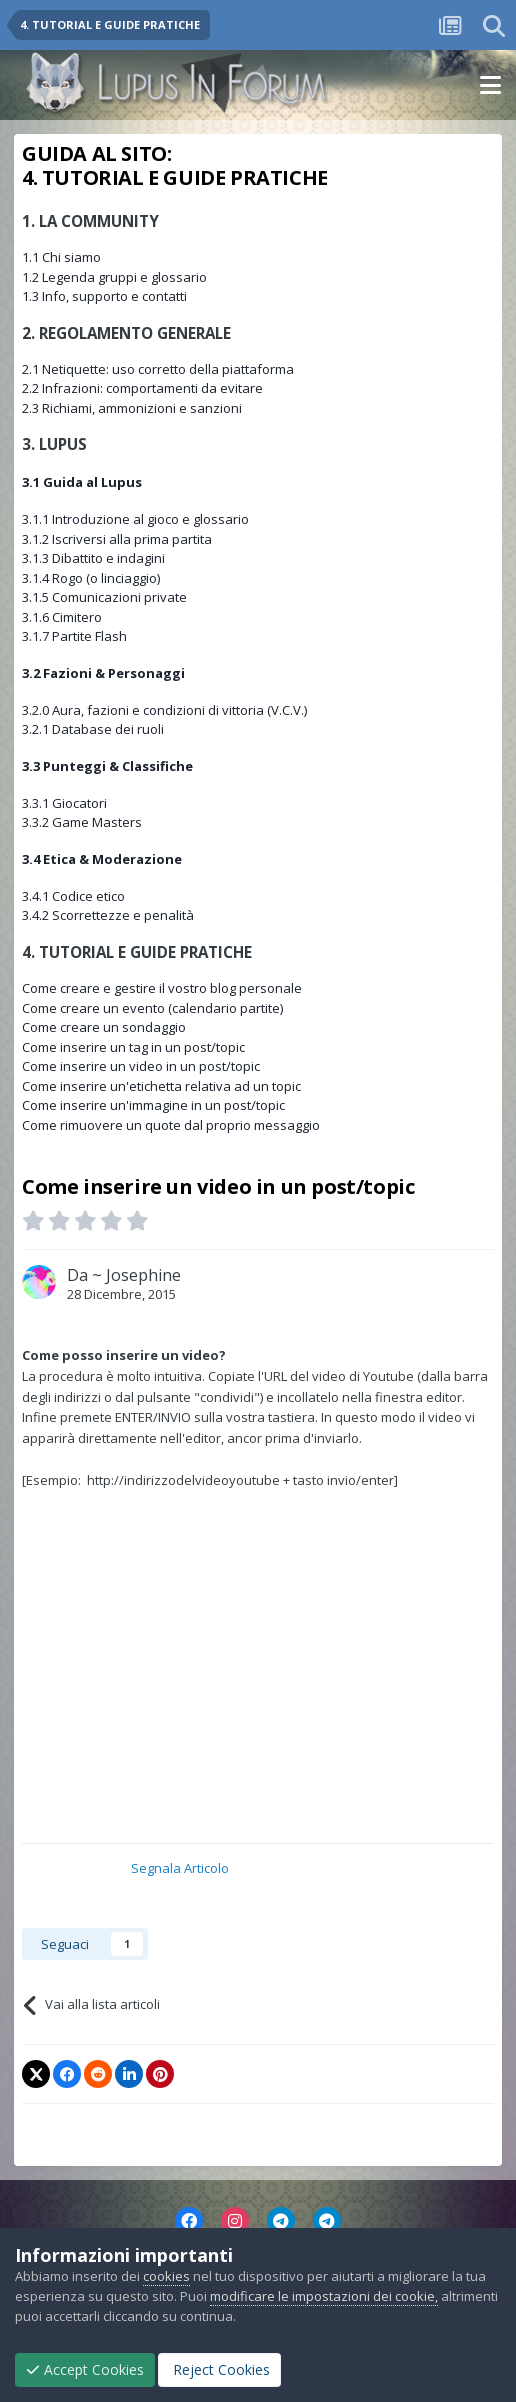  What do you see at coordinates (141, 1066) in the screenshot?
I see `Come inserire un video in un post/topic` at bounding box center [141, 1066].